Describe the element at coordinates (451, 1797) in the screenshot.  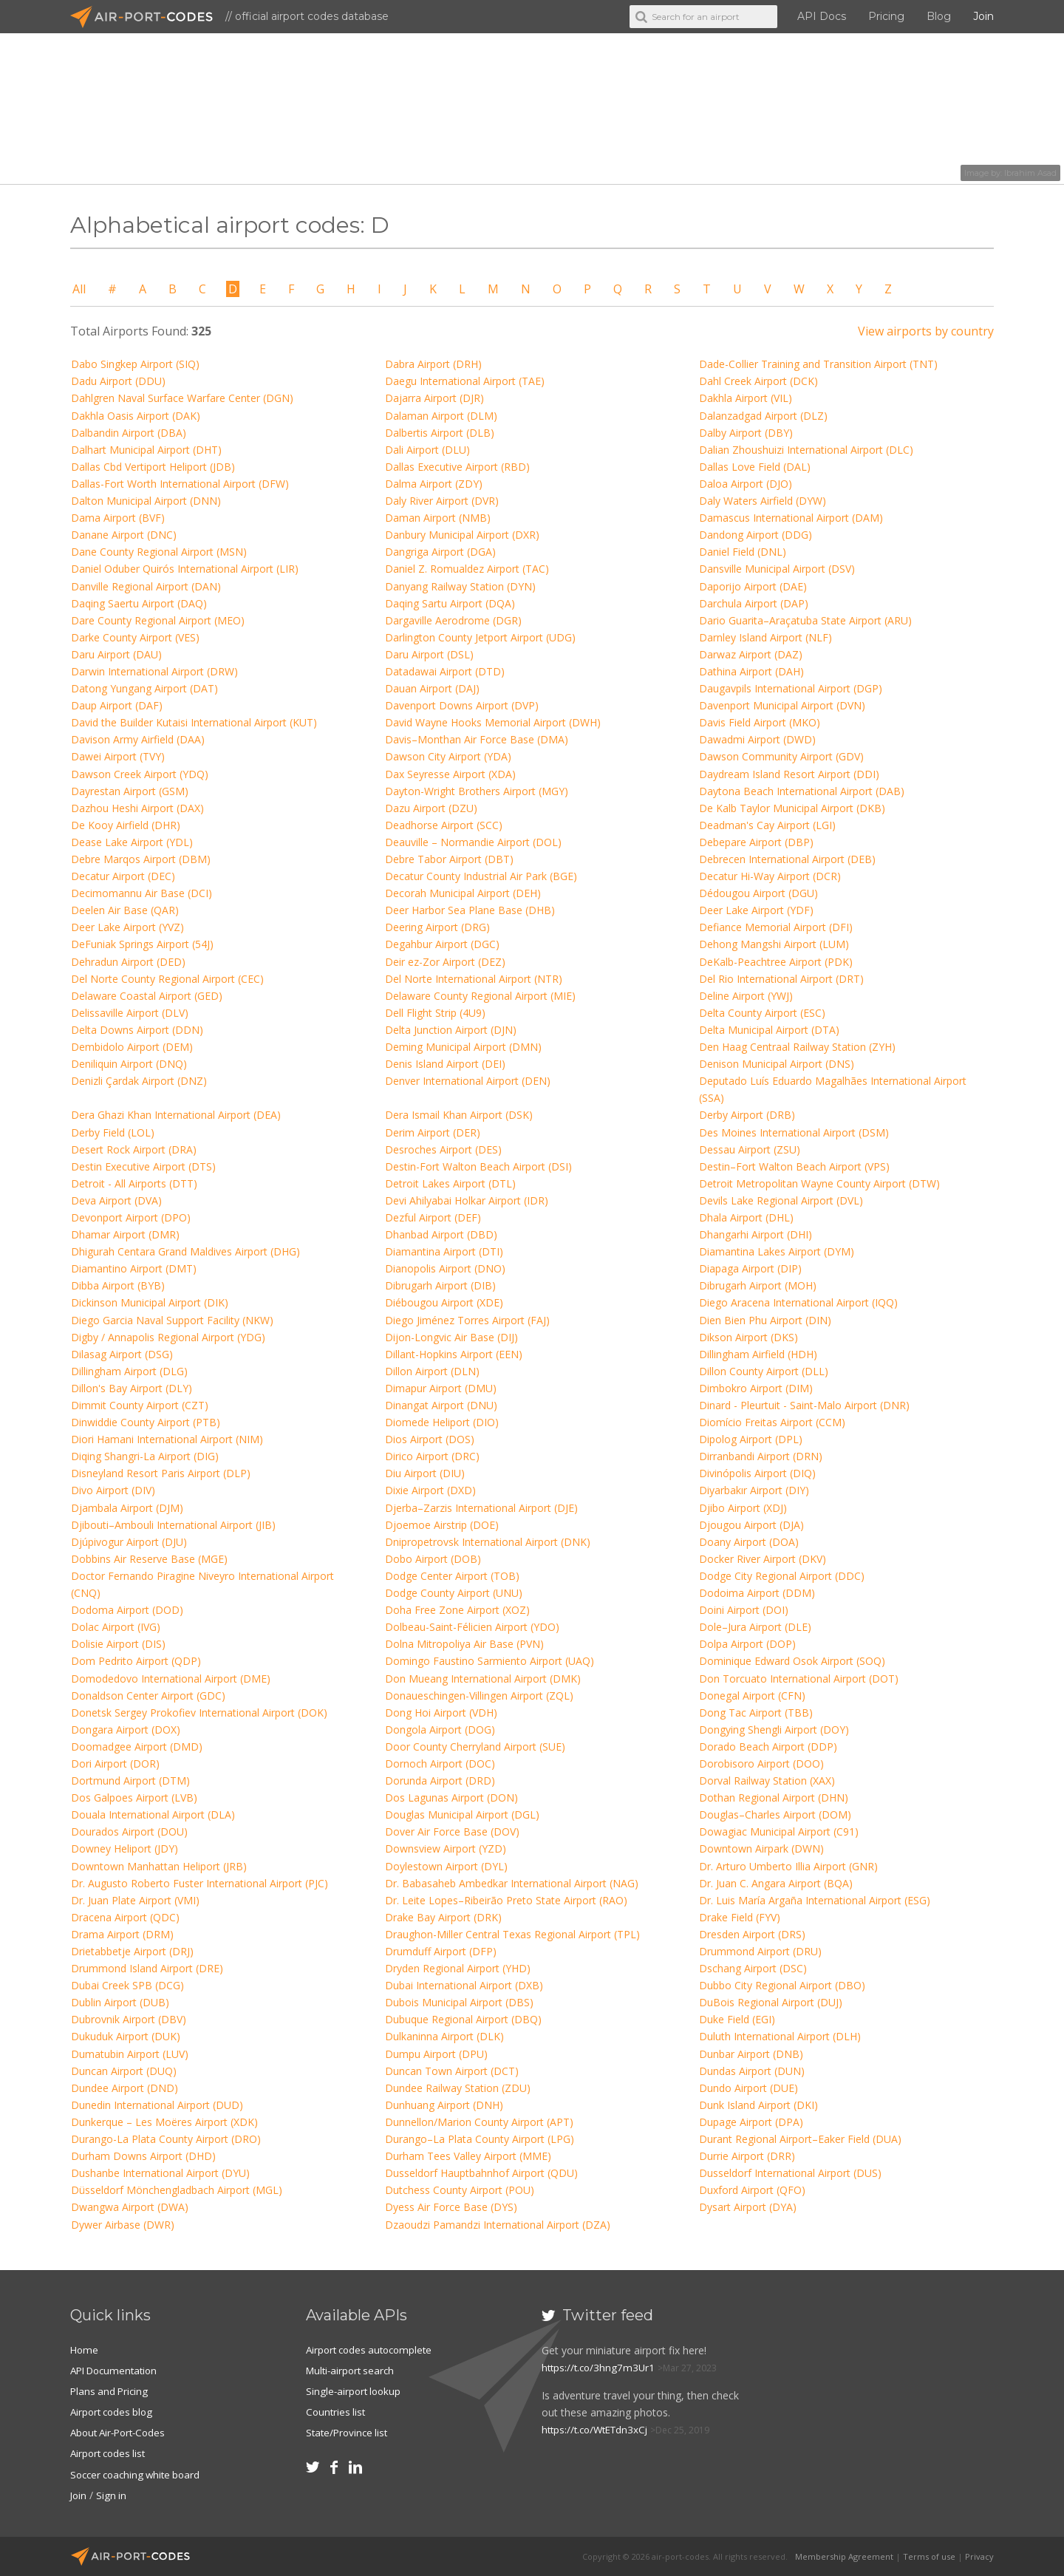
I see `Dos Lagunas Airport (DON)` at that location.